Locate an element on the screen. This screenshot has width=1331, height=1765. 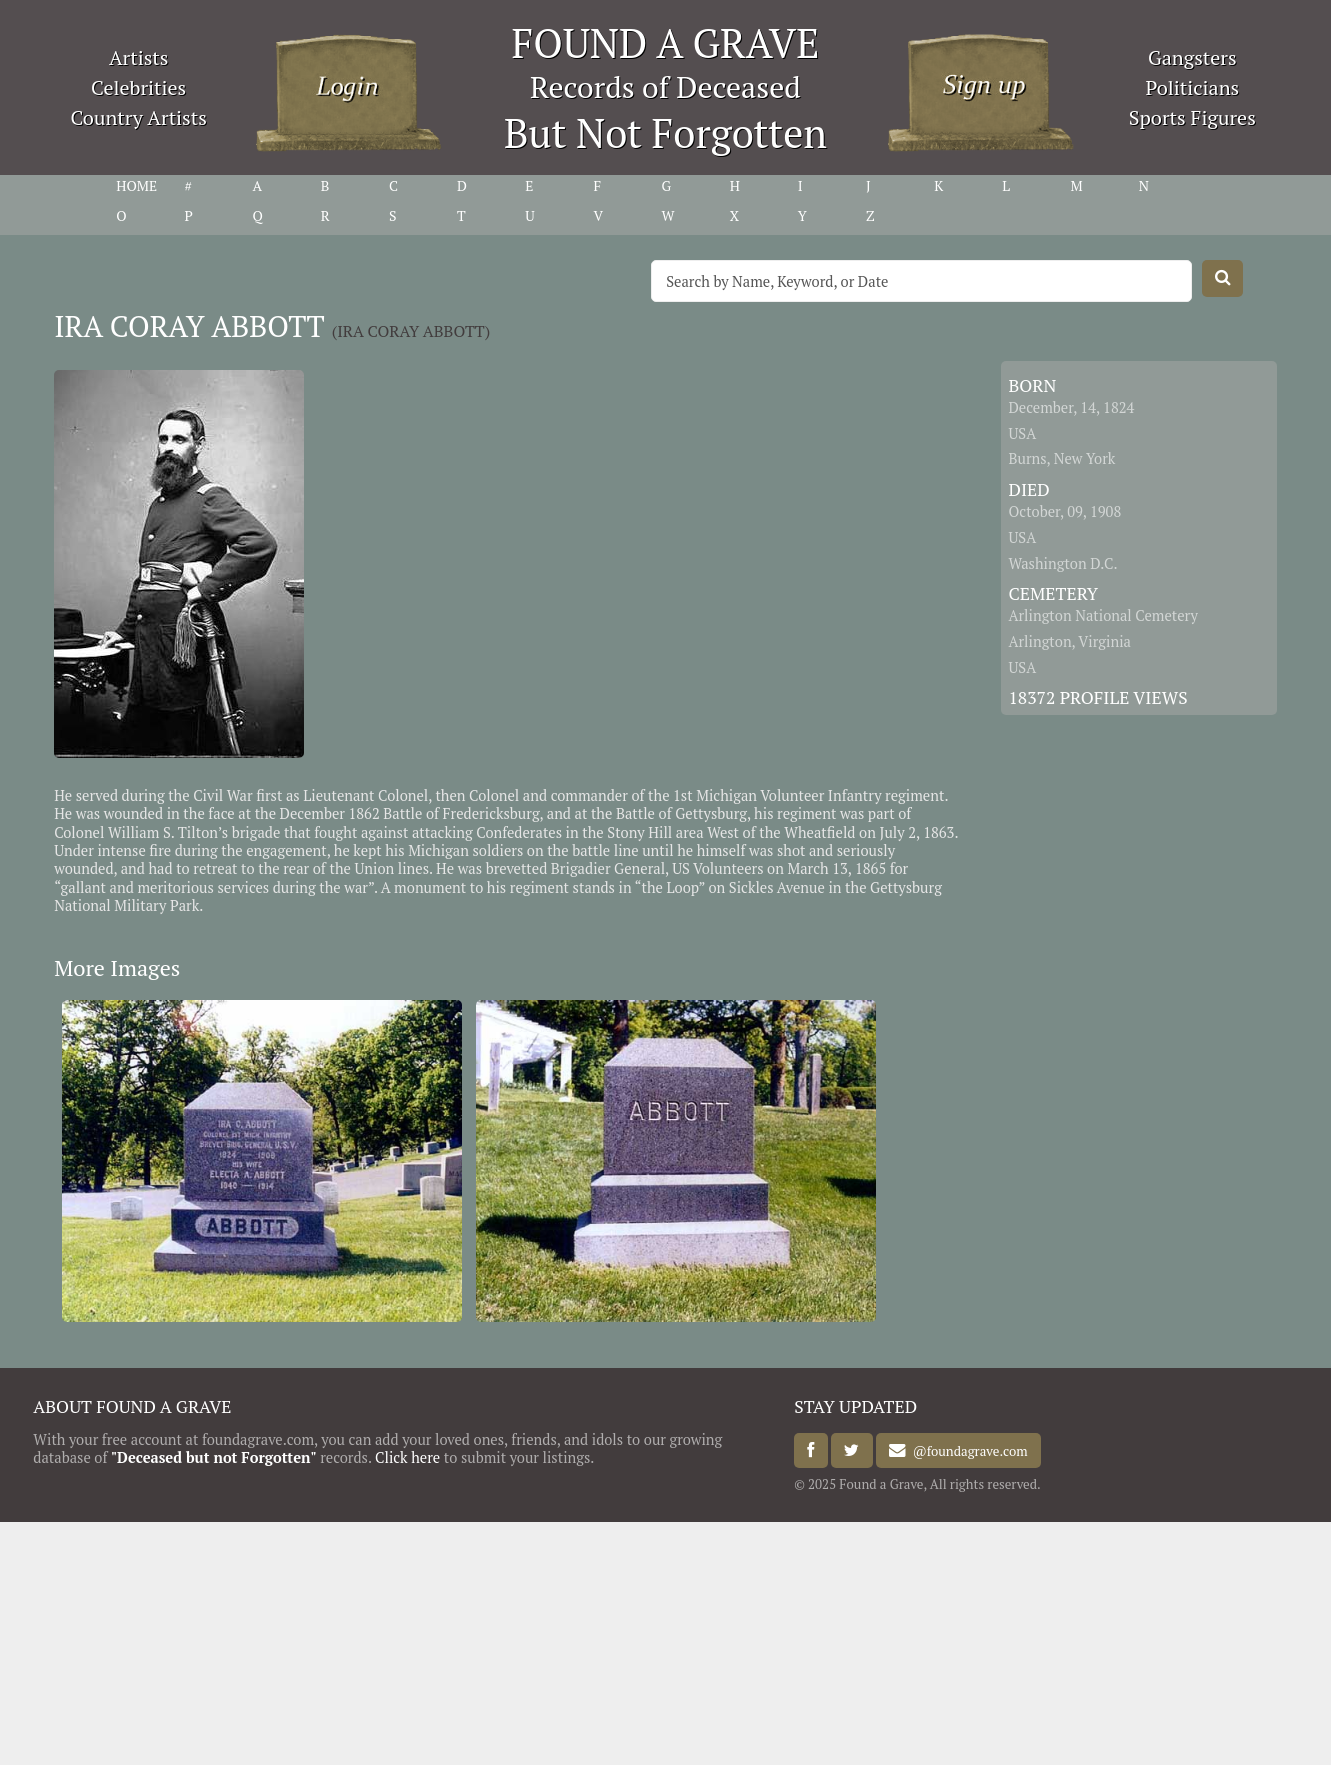
HOME is located at coordinates (136, 186).